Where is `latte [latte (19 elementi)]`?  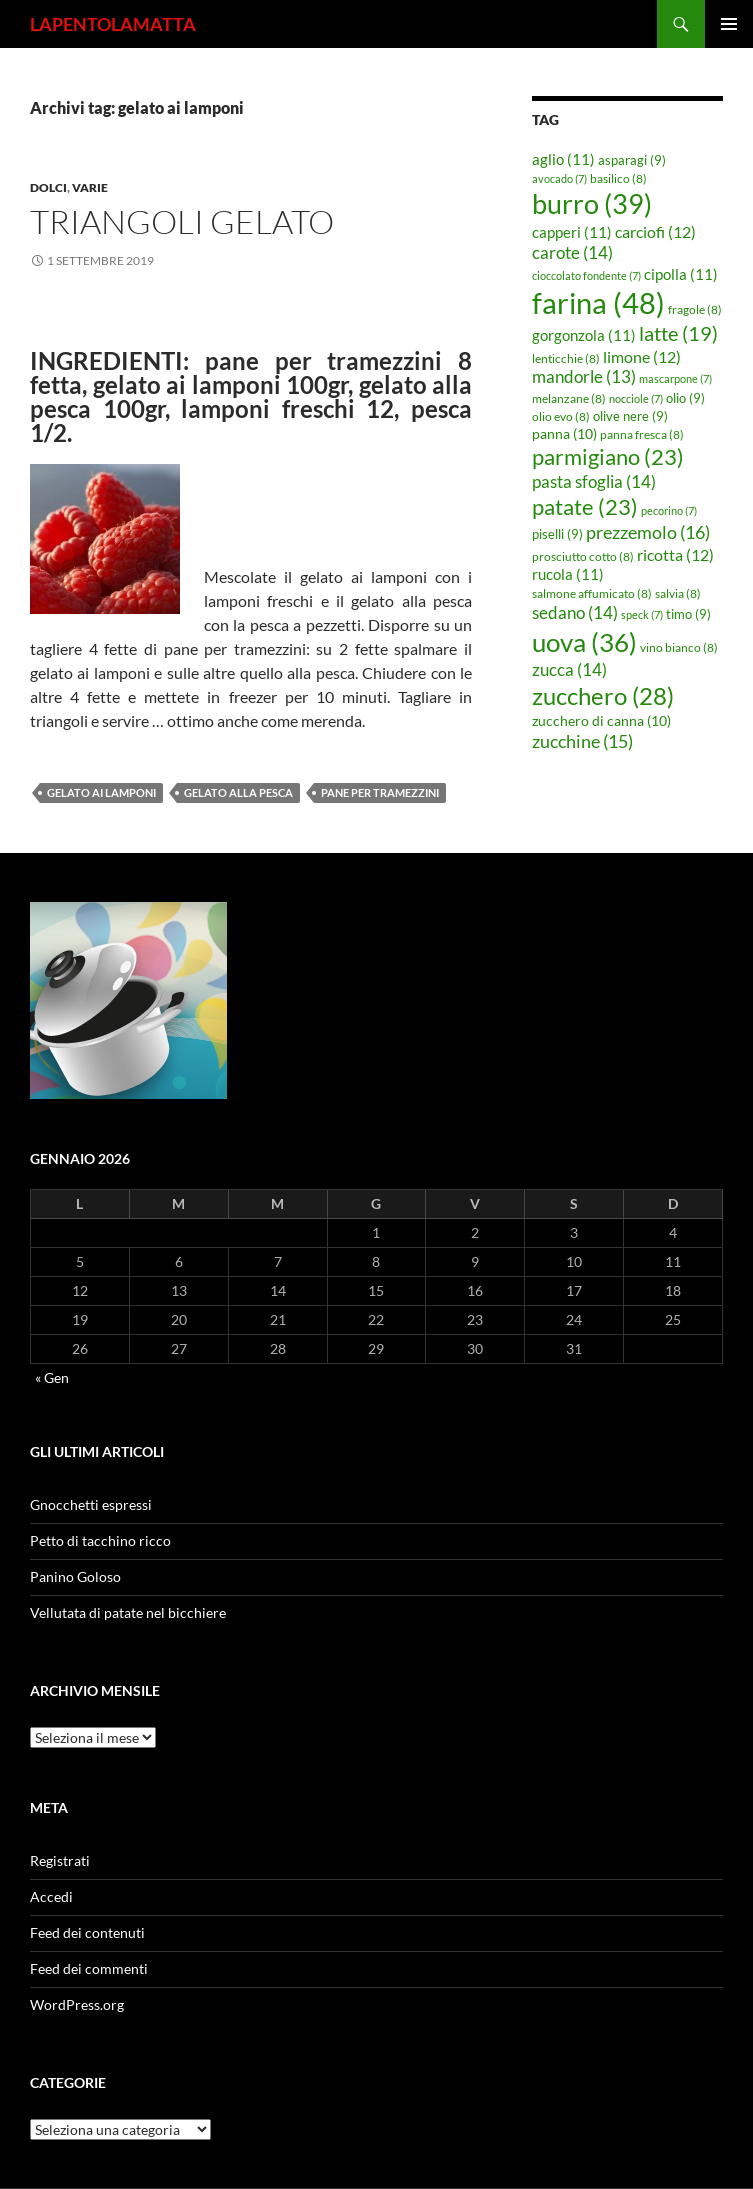
latte [latte (19 elementi)] is located at coordinates (678, 333).